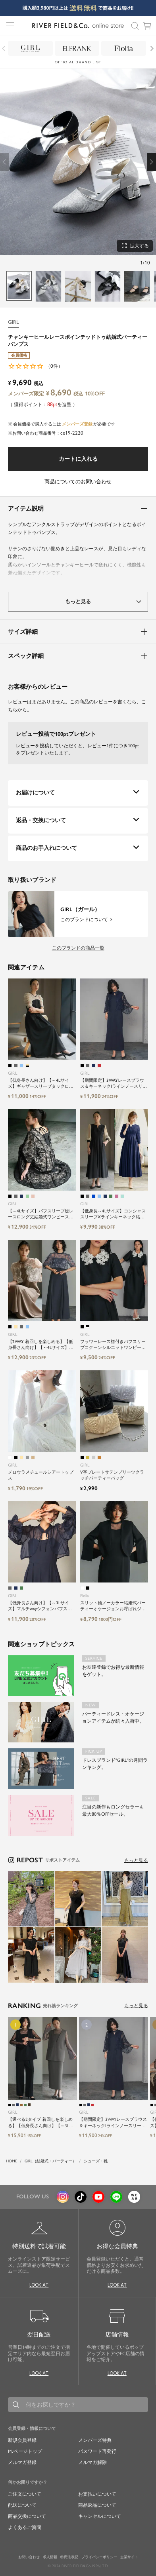  What do you see at coordinates (95, 2440) in the screenshot?
I see `メンバーズ特典` at bounding box center [95, 2440].